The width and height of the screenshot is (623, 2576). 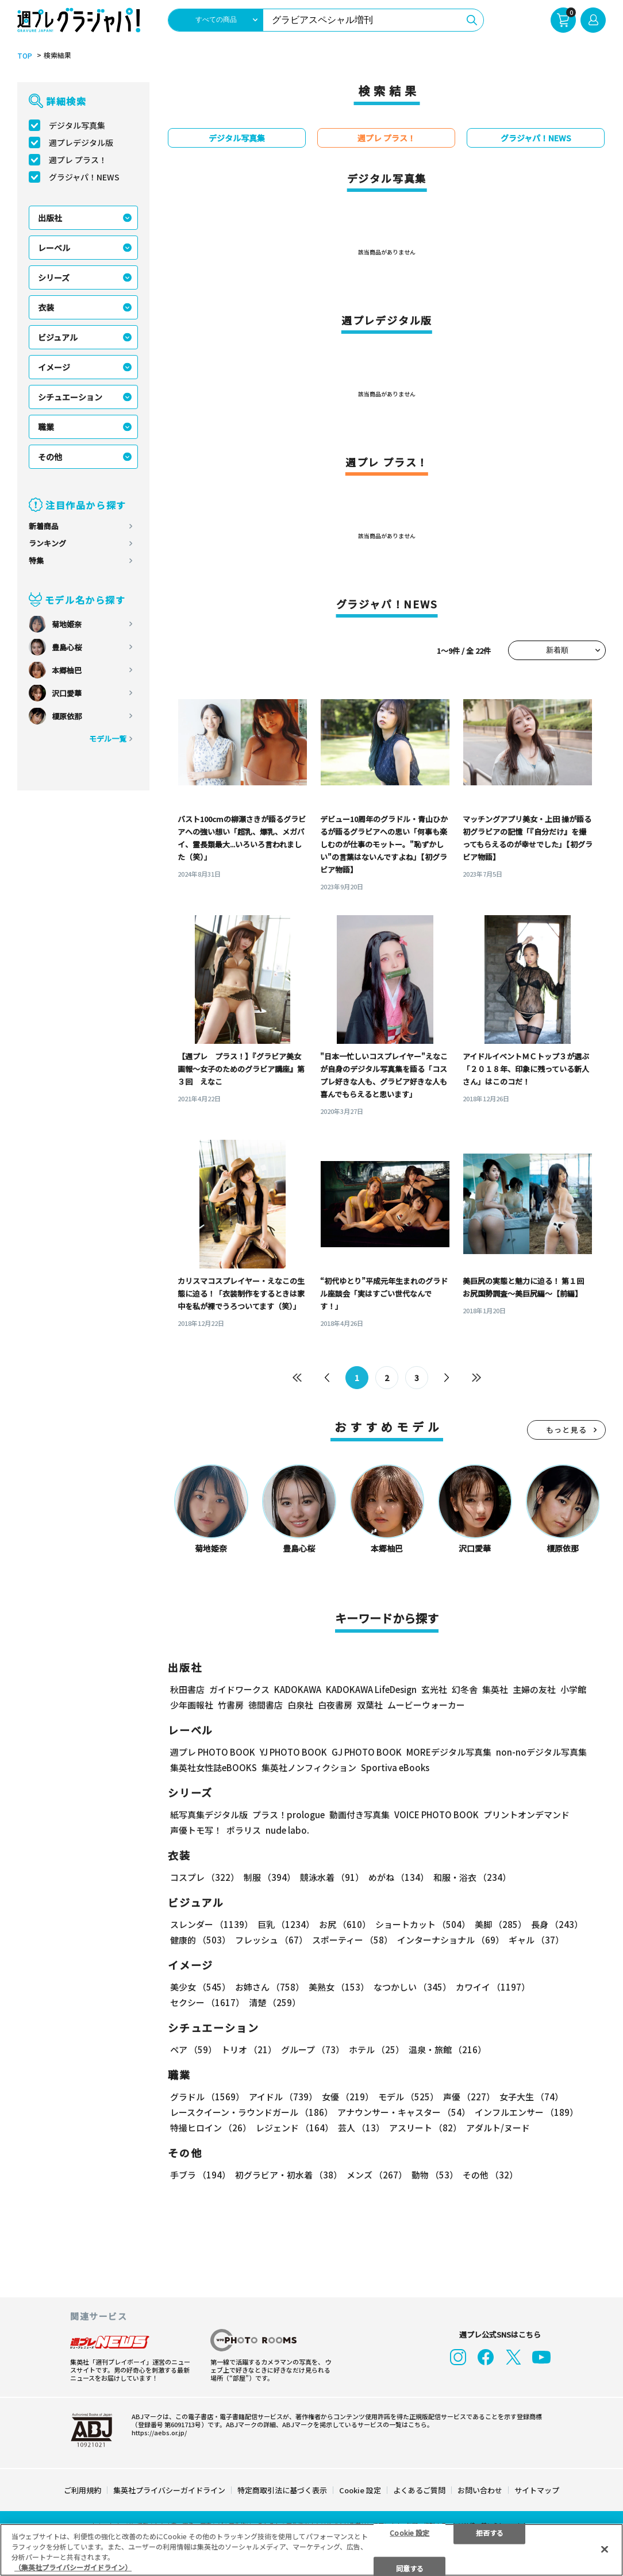 What do you see at coordinates (536, 2490) in the screenshot?
I see `サイトマップ` at bounding box center [536, 2490].